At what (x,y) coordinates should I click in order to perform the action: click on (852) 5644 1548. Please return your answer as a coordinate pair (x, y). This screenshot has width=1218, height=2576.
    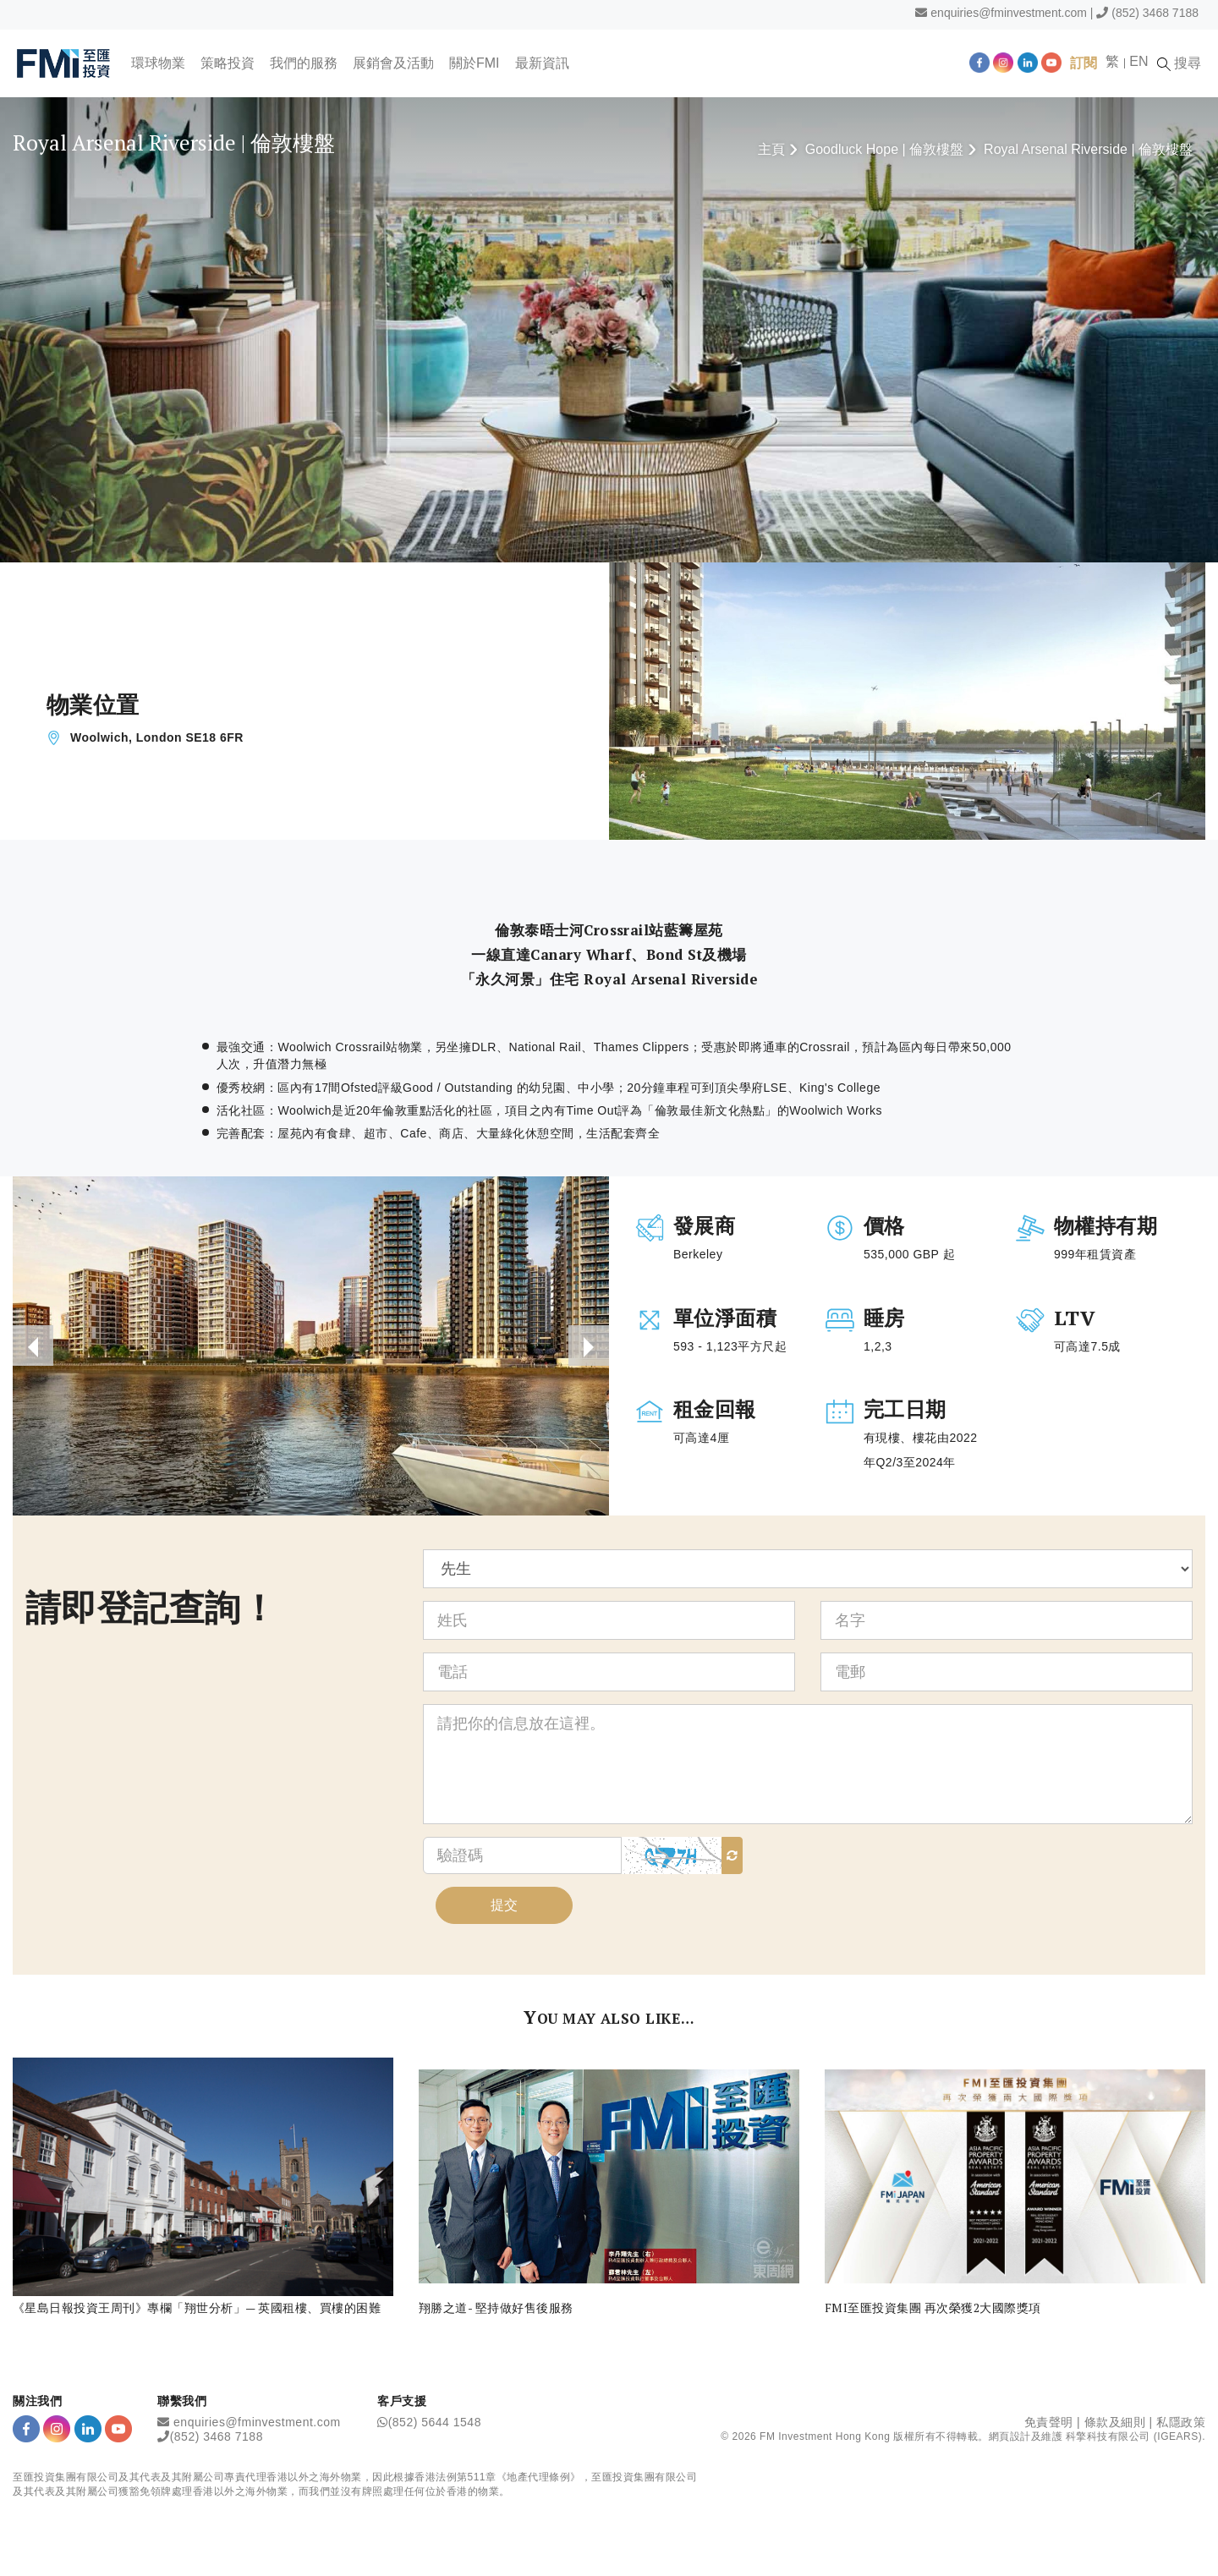
    Looking at the image, I should click on (434, 2422).